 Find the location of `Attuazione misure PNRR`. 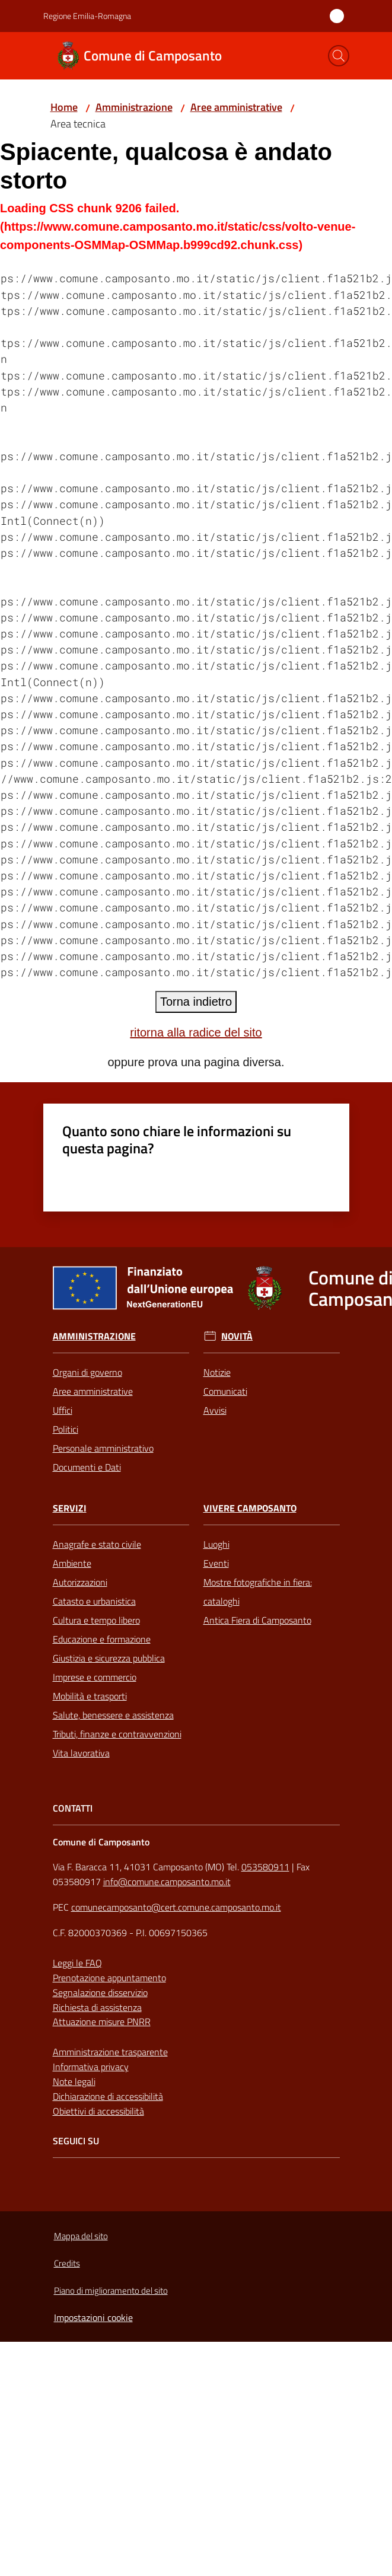

Attuazione misure PNRR is located at coordinates (102, 2021).